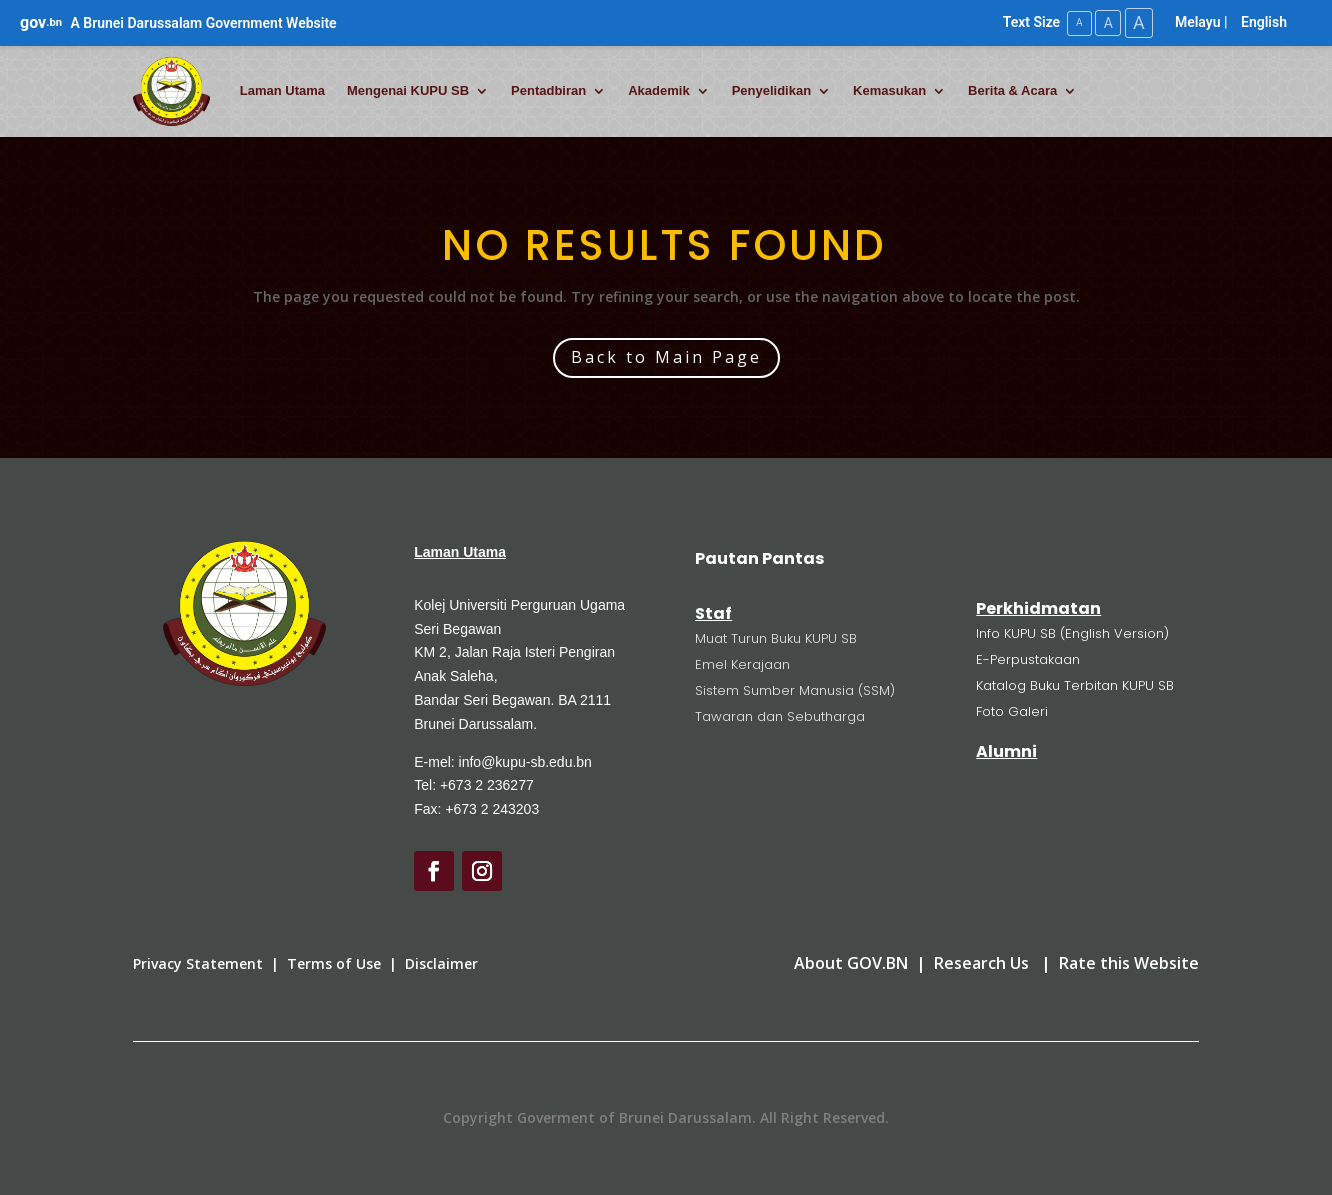  What do you see at coordinates (771, 90) in the screenshot?
I see `Penyelidikan` at bounding box center [771, 90].